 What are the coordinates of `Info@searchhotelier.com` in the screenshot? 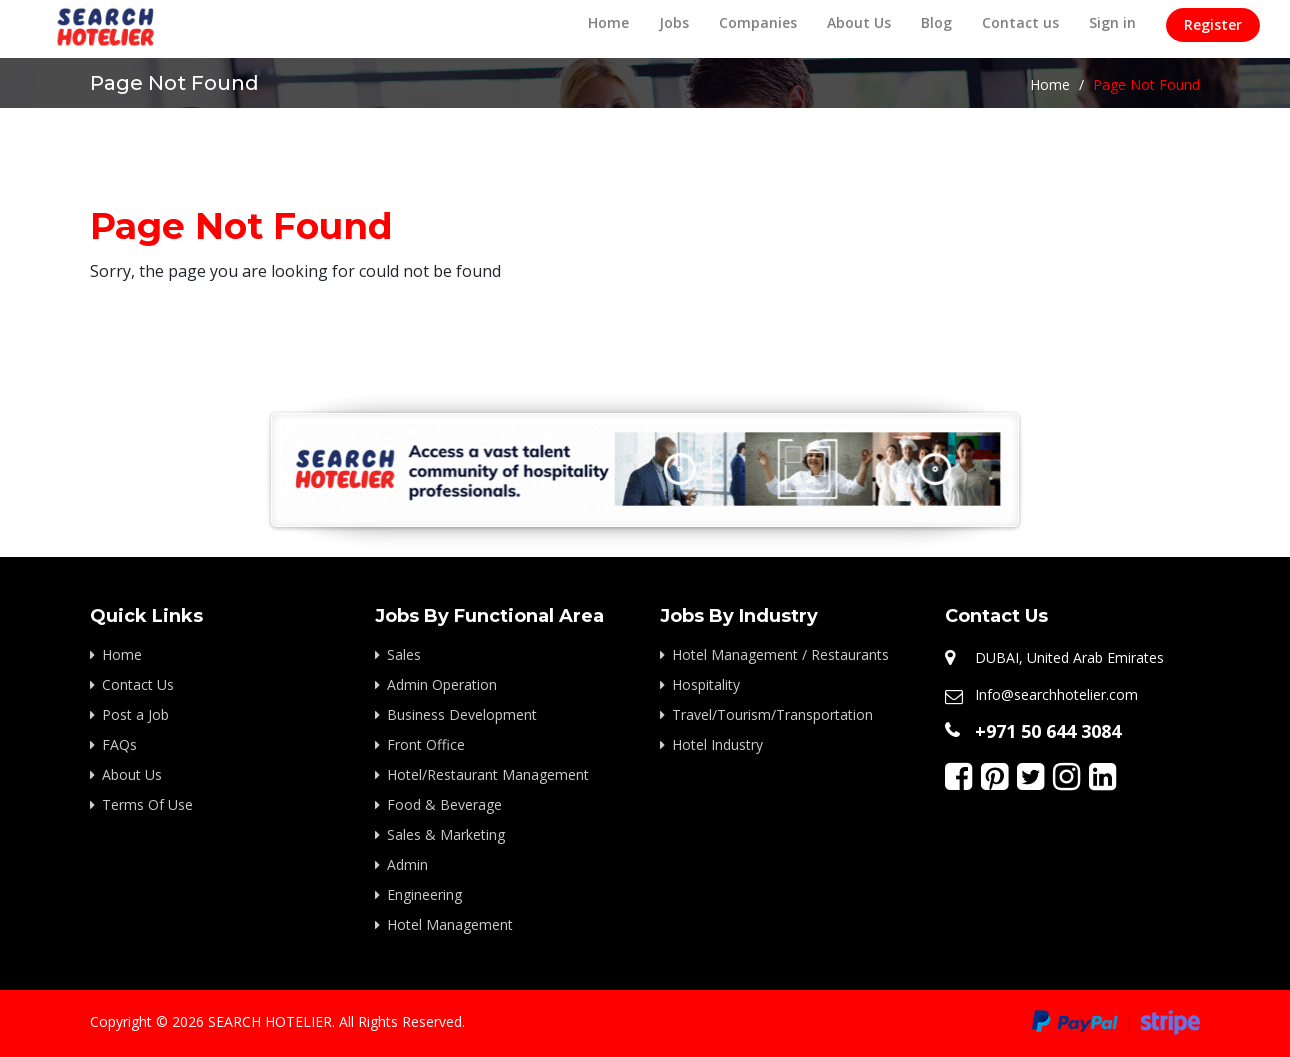 It's located at (1056, 694).